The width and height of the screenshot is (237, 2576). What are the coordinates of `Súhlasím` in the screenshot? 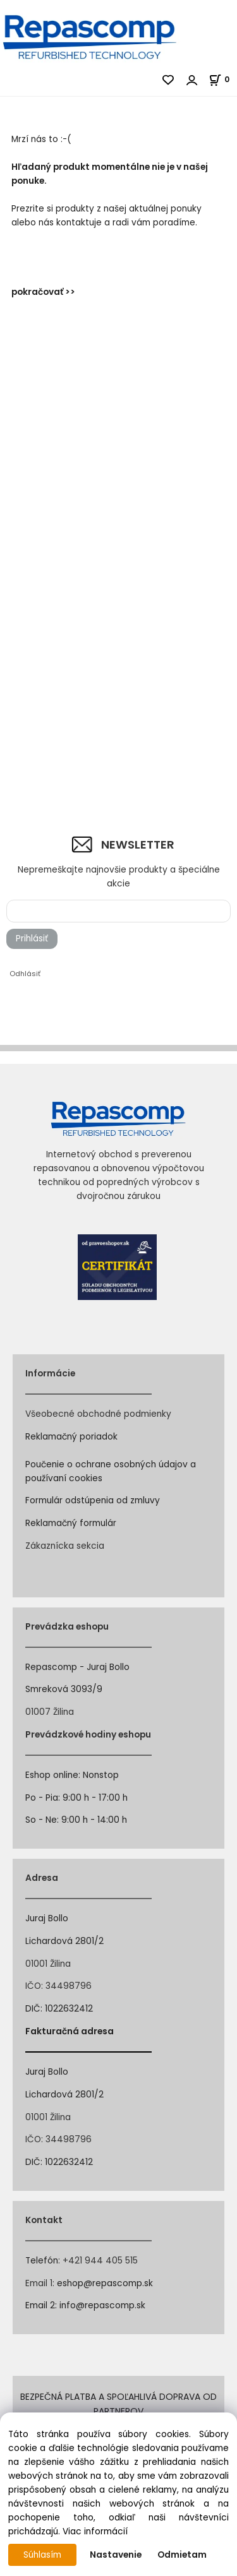 It's located at (42, 2555).